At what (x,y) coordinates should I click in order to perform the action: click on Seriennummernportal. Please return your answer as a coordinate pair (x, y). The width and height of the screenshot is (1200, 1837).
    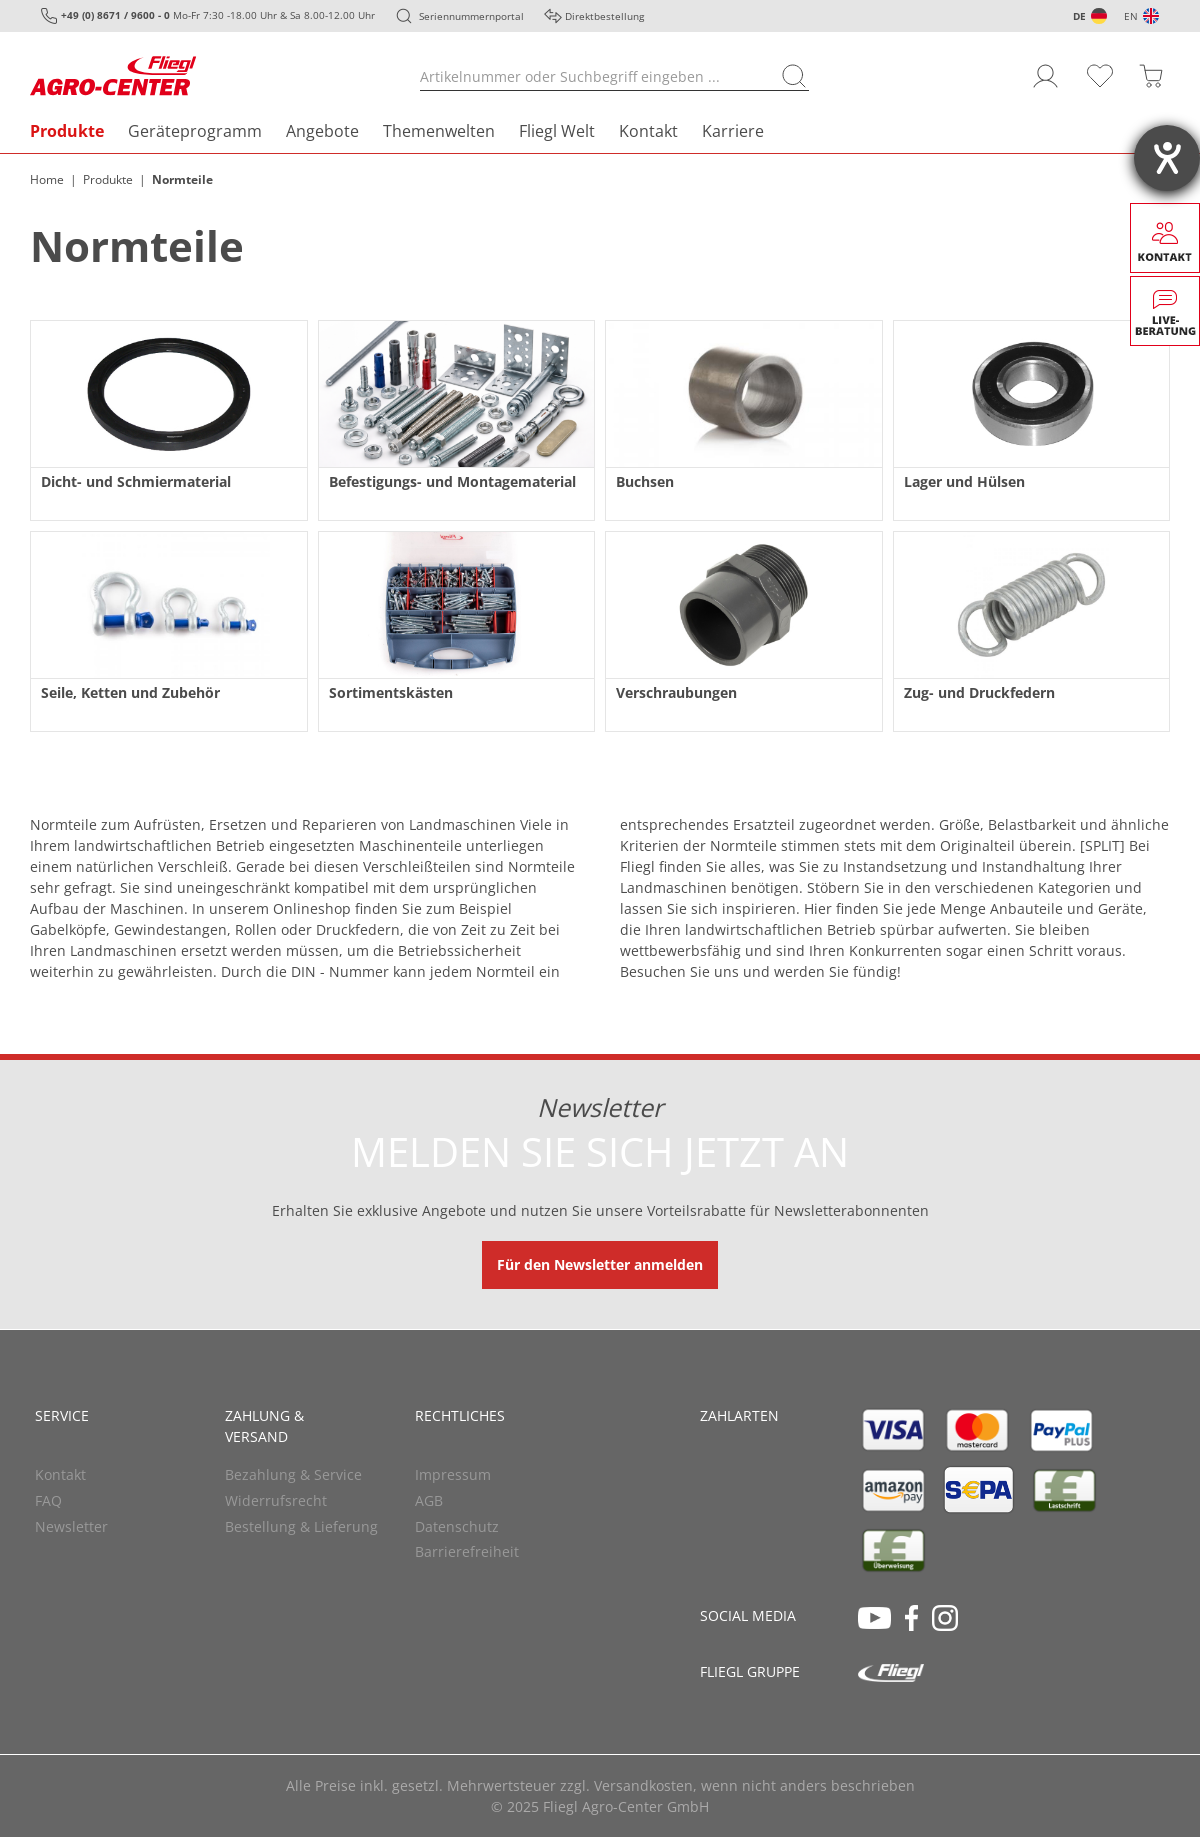
    Looking at the image, I should click on (471, 16).